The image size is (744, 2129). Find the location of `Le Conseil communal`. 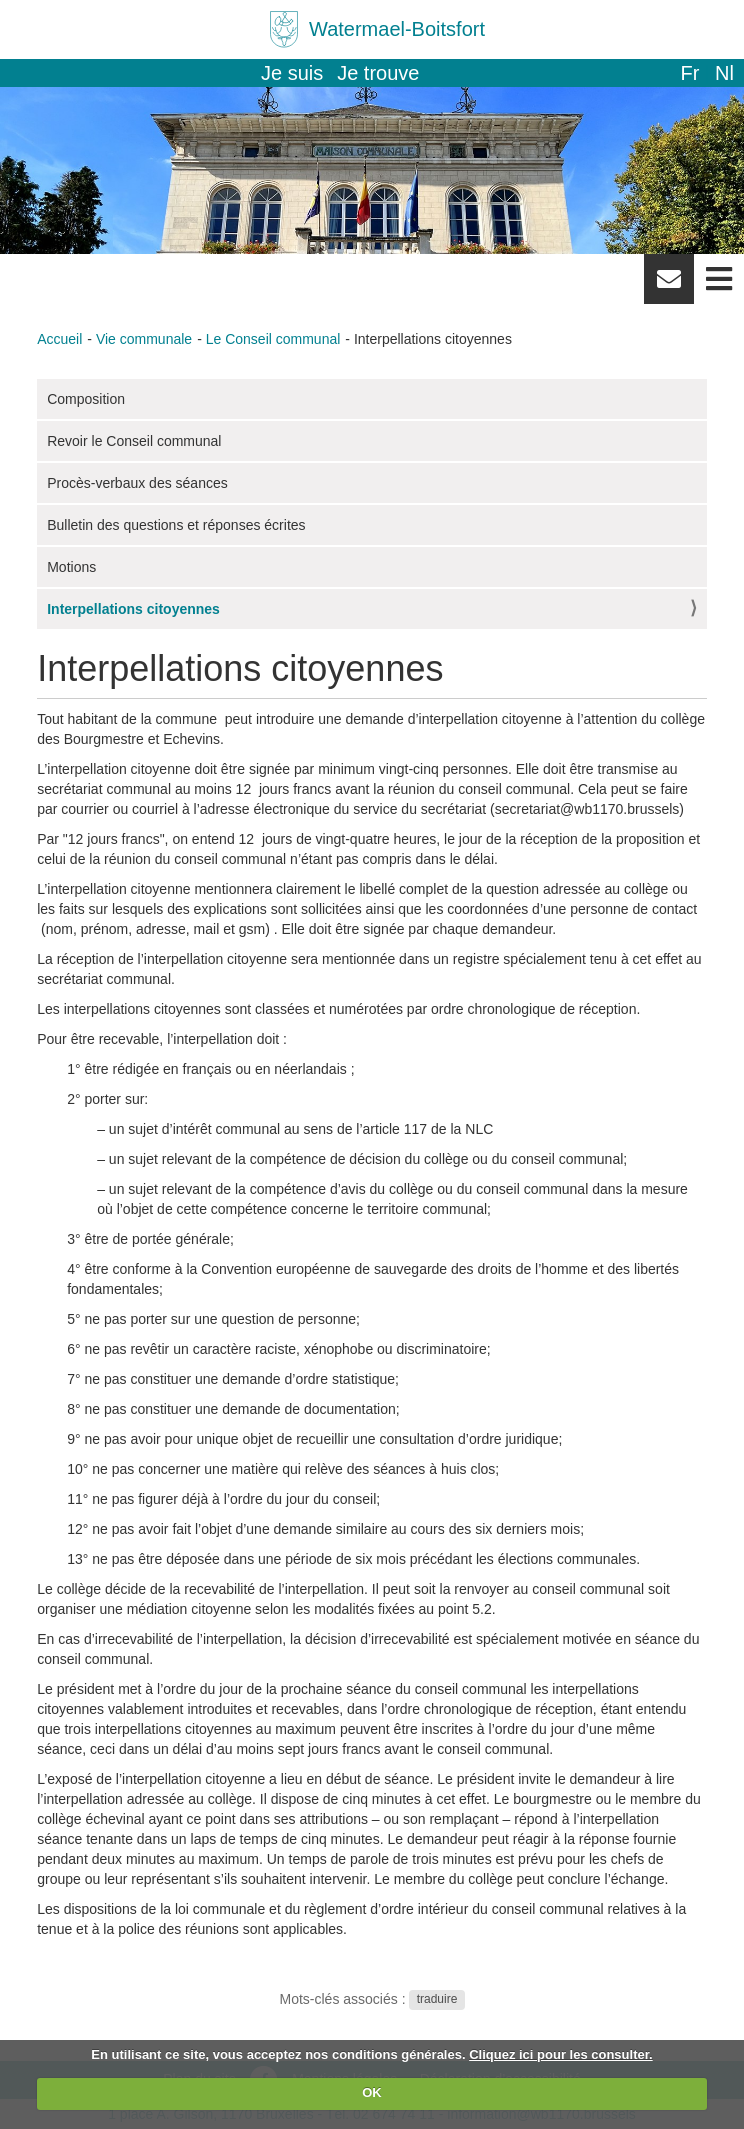

Le Conseil communal is located at coordinates (273, 339).